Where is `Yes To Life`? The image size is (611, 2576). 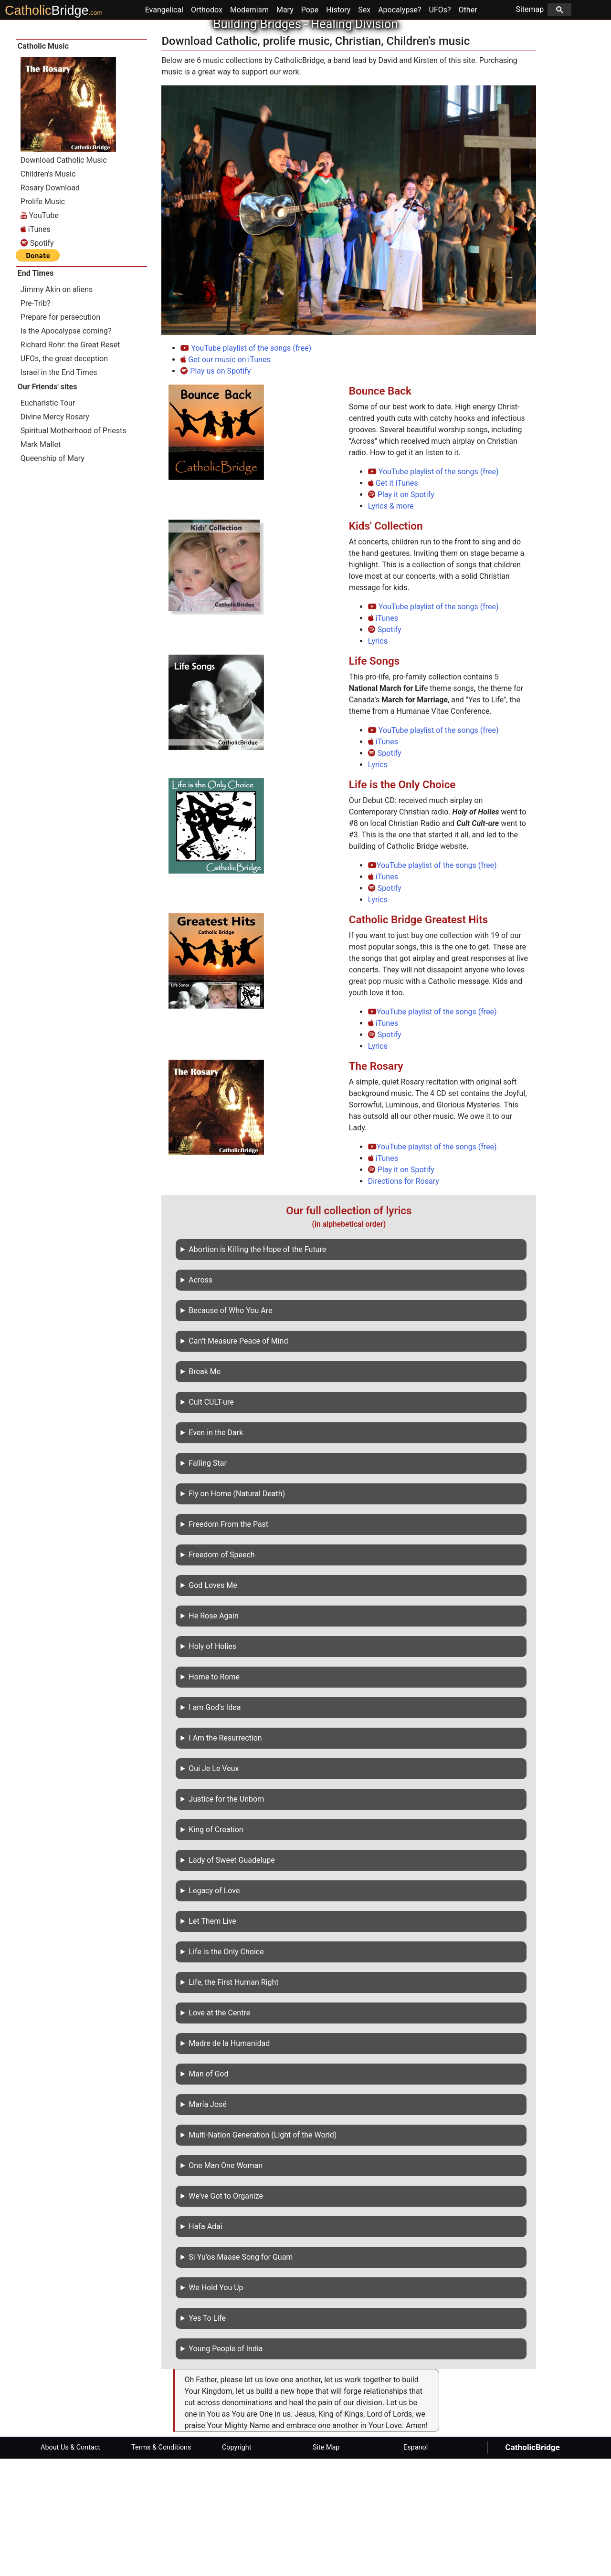
Yes To Life is located at coordinates (207, 2435).